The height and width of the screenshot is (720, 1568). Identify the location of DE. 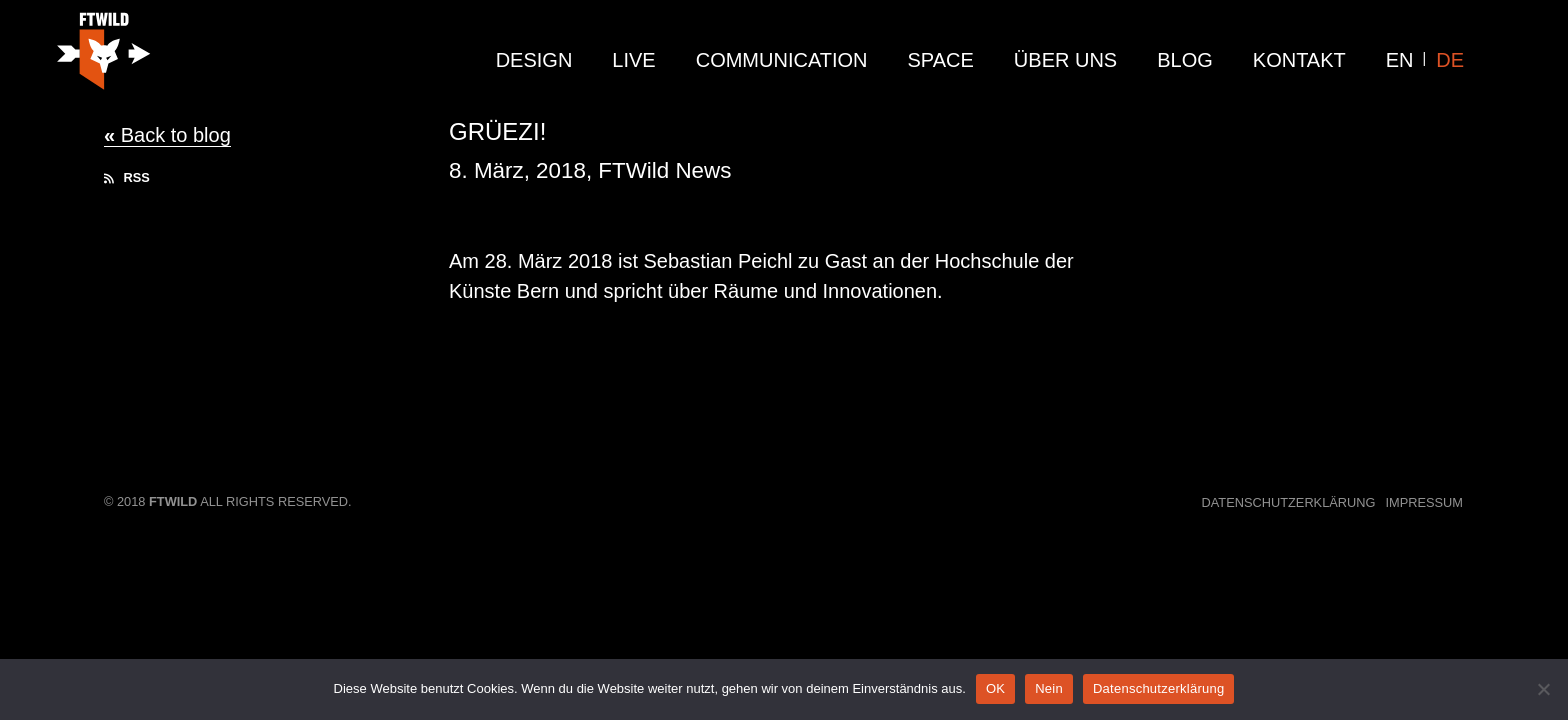
(1450, 60).